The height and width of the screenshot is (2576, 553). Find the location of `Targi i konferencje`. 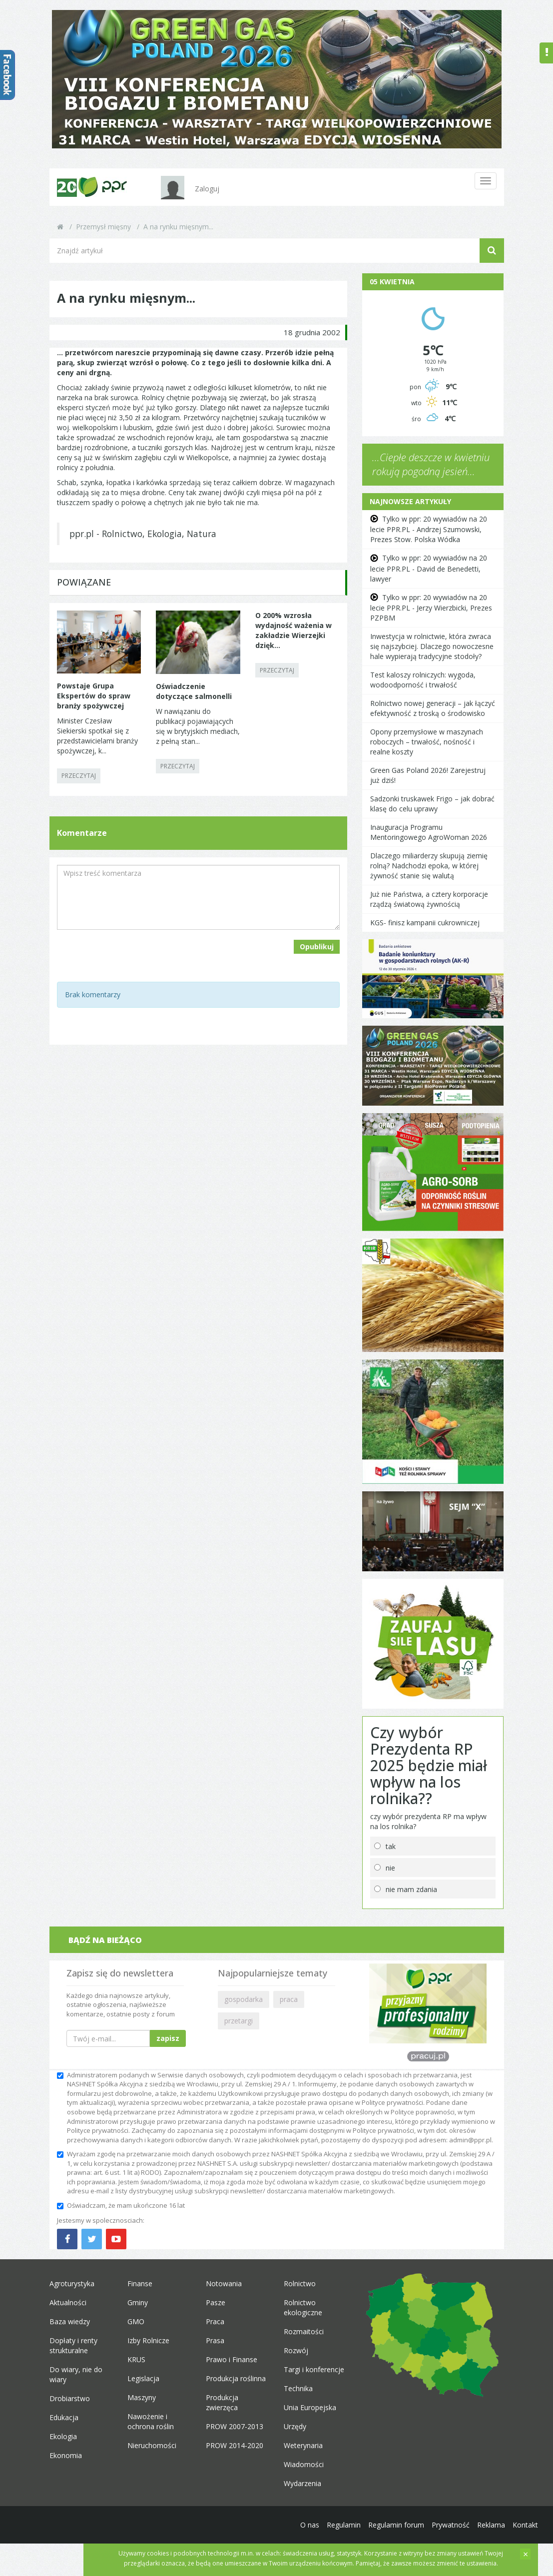

Targi i konferencje is located at coordinates (314, 2369).